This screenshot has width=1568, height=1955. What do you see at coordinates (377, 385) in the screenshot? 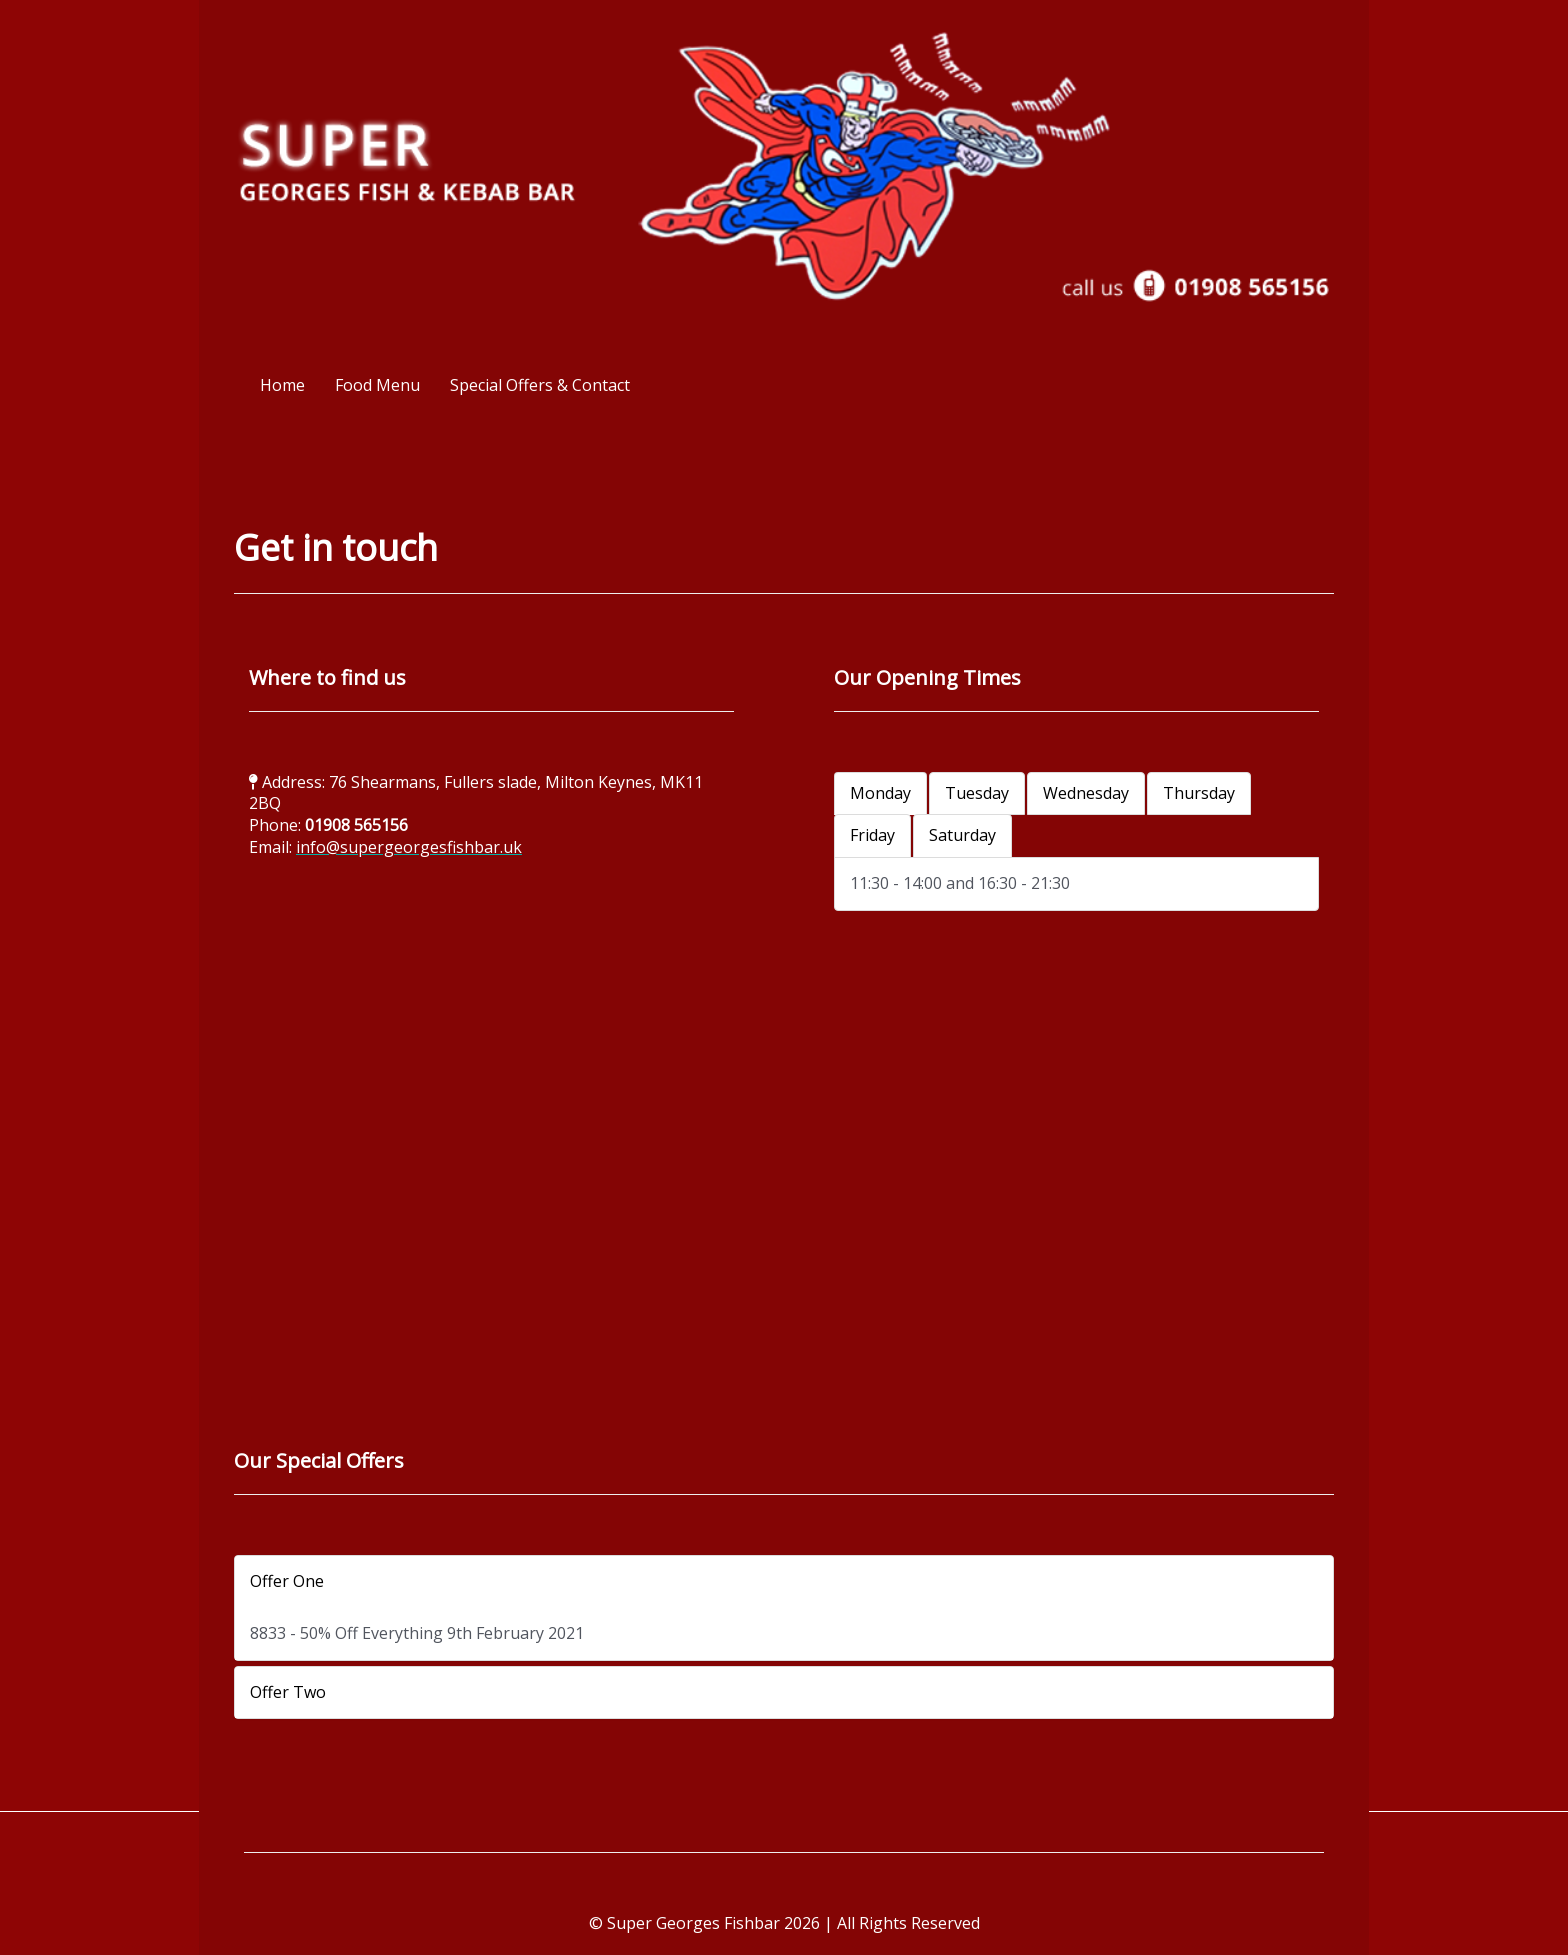
I see `Food Menu` at bounding box center [377, 385].